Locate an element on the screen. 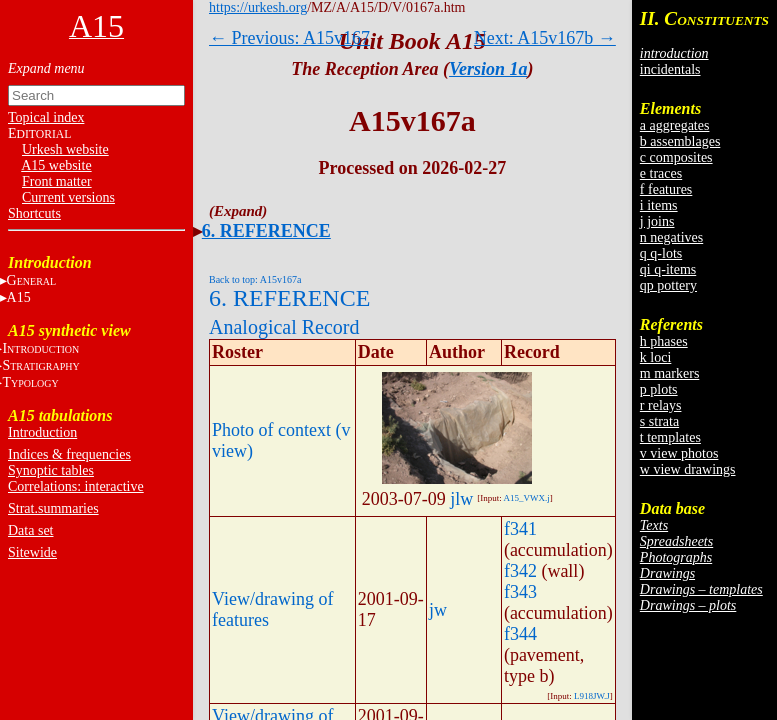 The width and height of the screenshot is (777, 720). L918JW.J is located at coordinates (592, 696).